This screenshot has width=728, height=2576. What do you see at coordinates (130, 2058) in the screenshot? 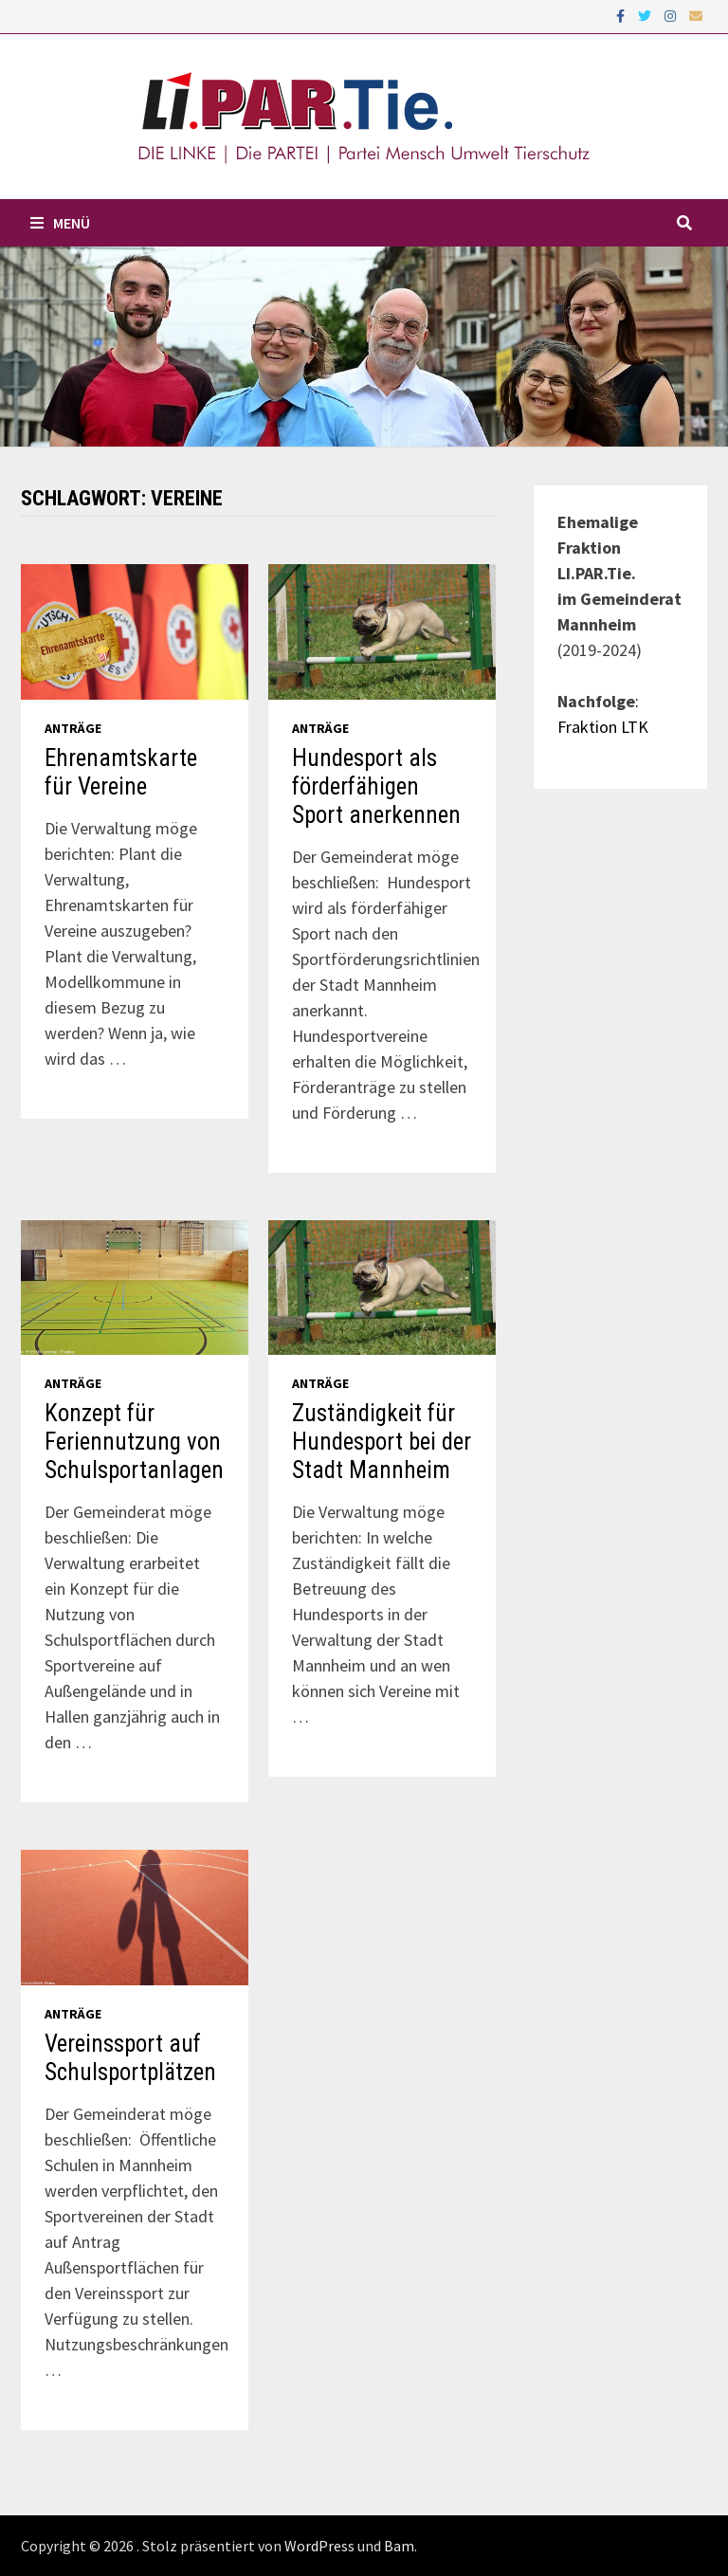
I see `Vereinssport auf Schulsportplätzen` at bounding box center [130, 2058].